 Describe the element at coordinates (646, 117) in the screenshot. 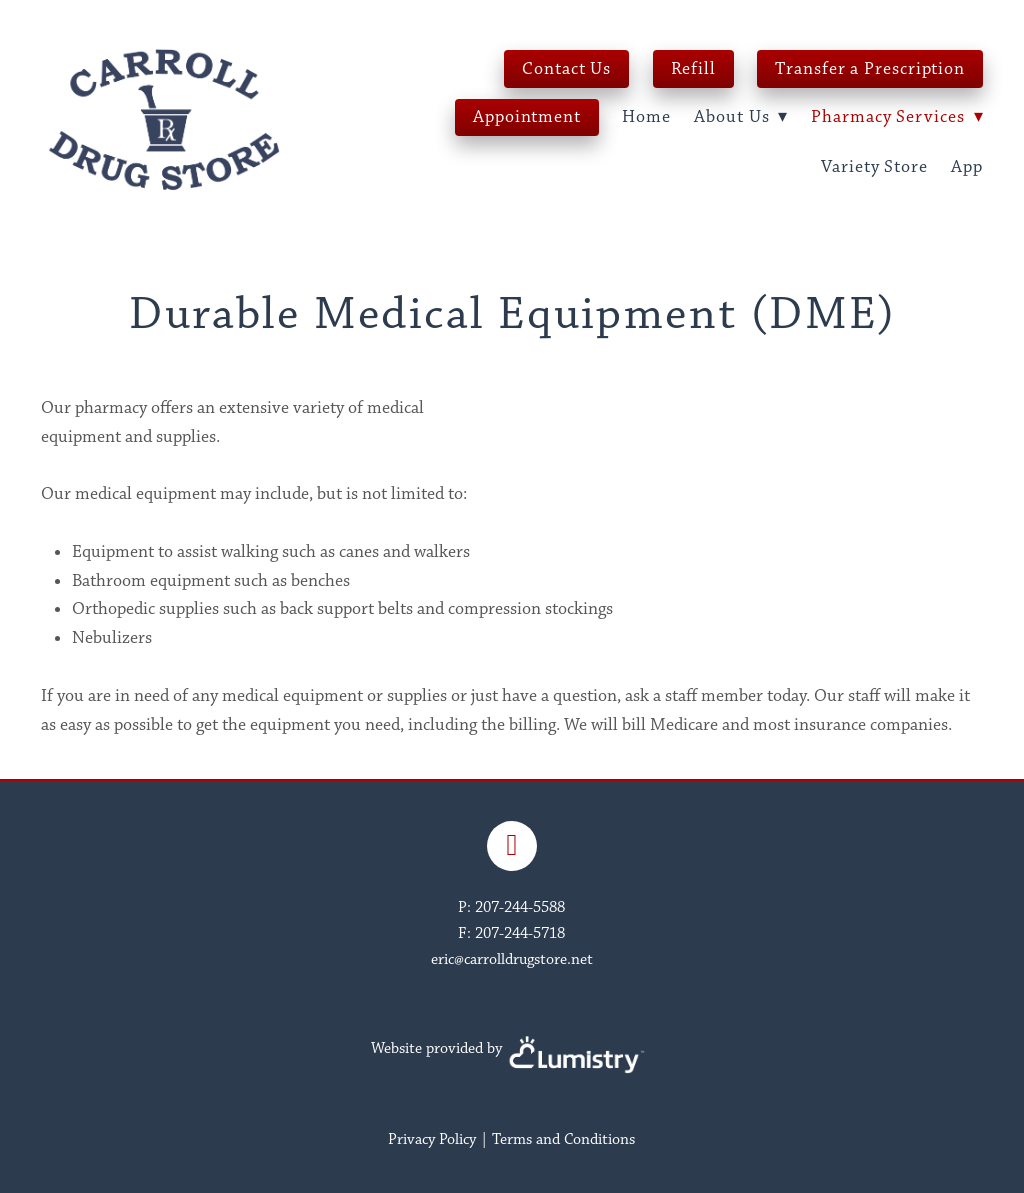

I see `Home` at that location.